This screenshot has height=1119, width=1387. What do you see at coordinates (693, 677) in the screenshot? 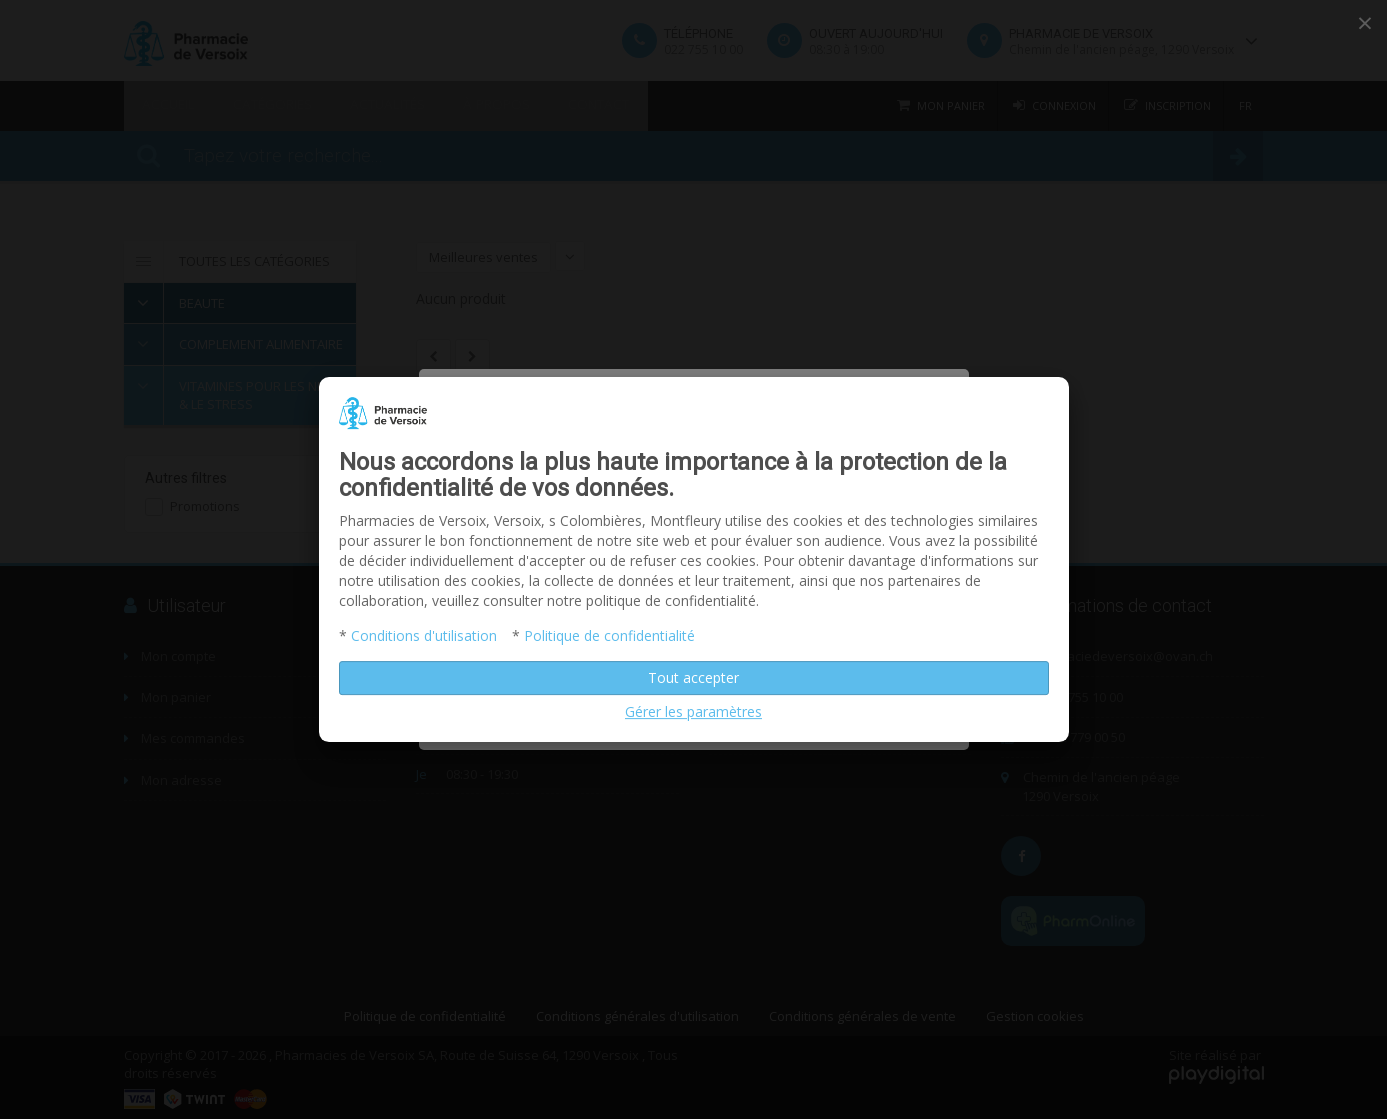
I see `Tout accepter` at bounding box center [693, 677].